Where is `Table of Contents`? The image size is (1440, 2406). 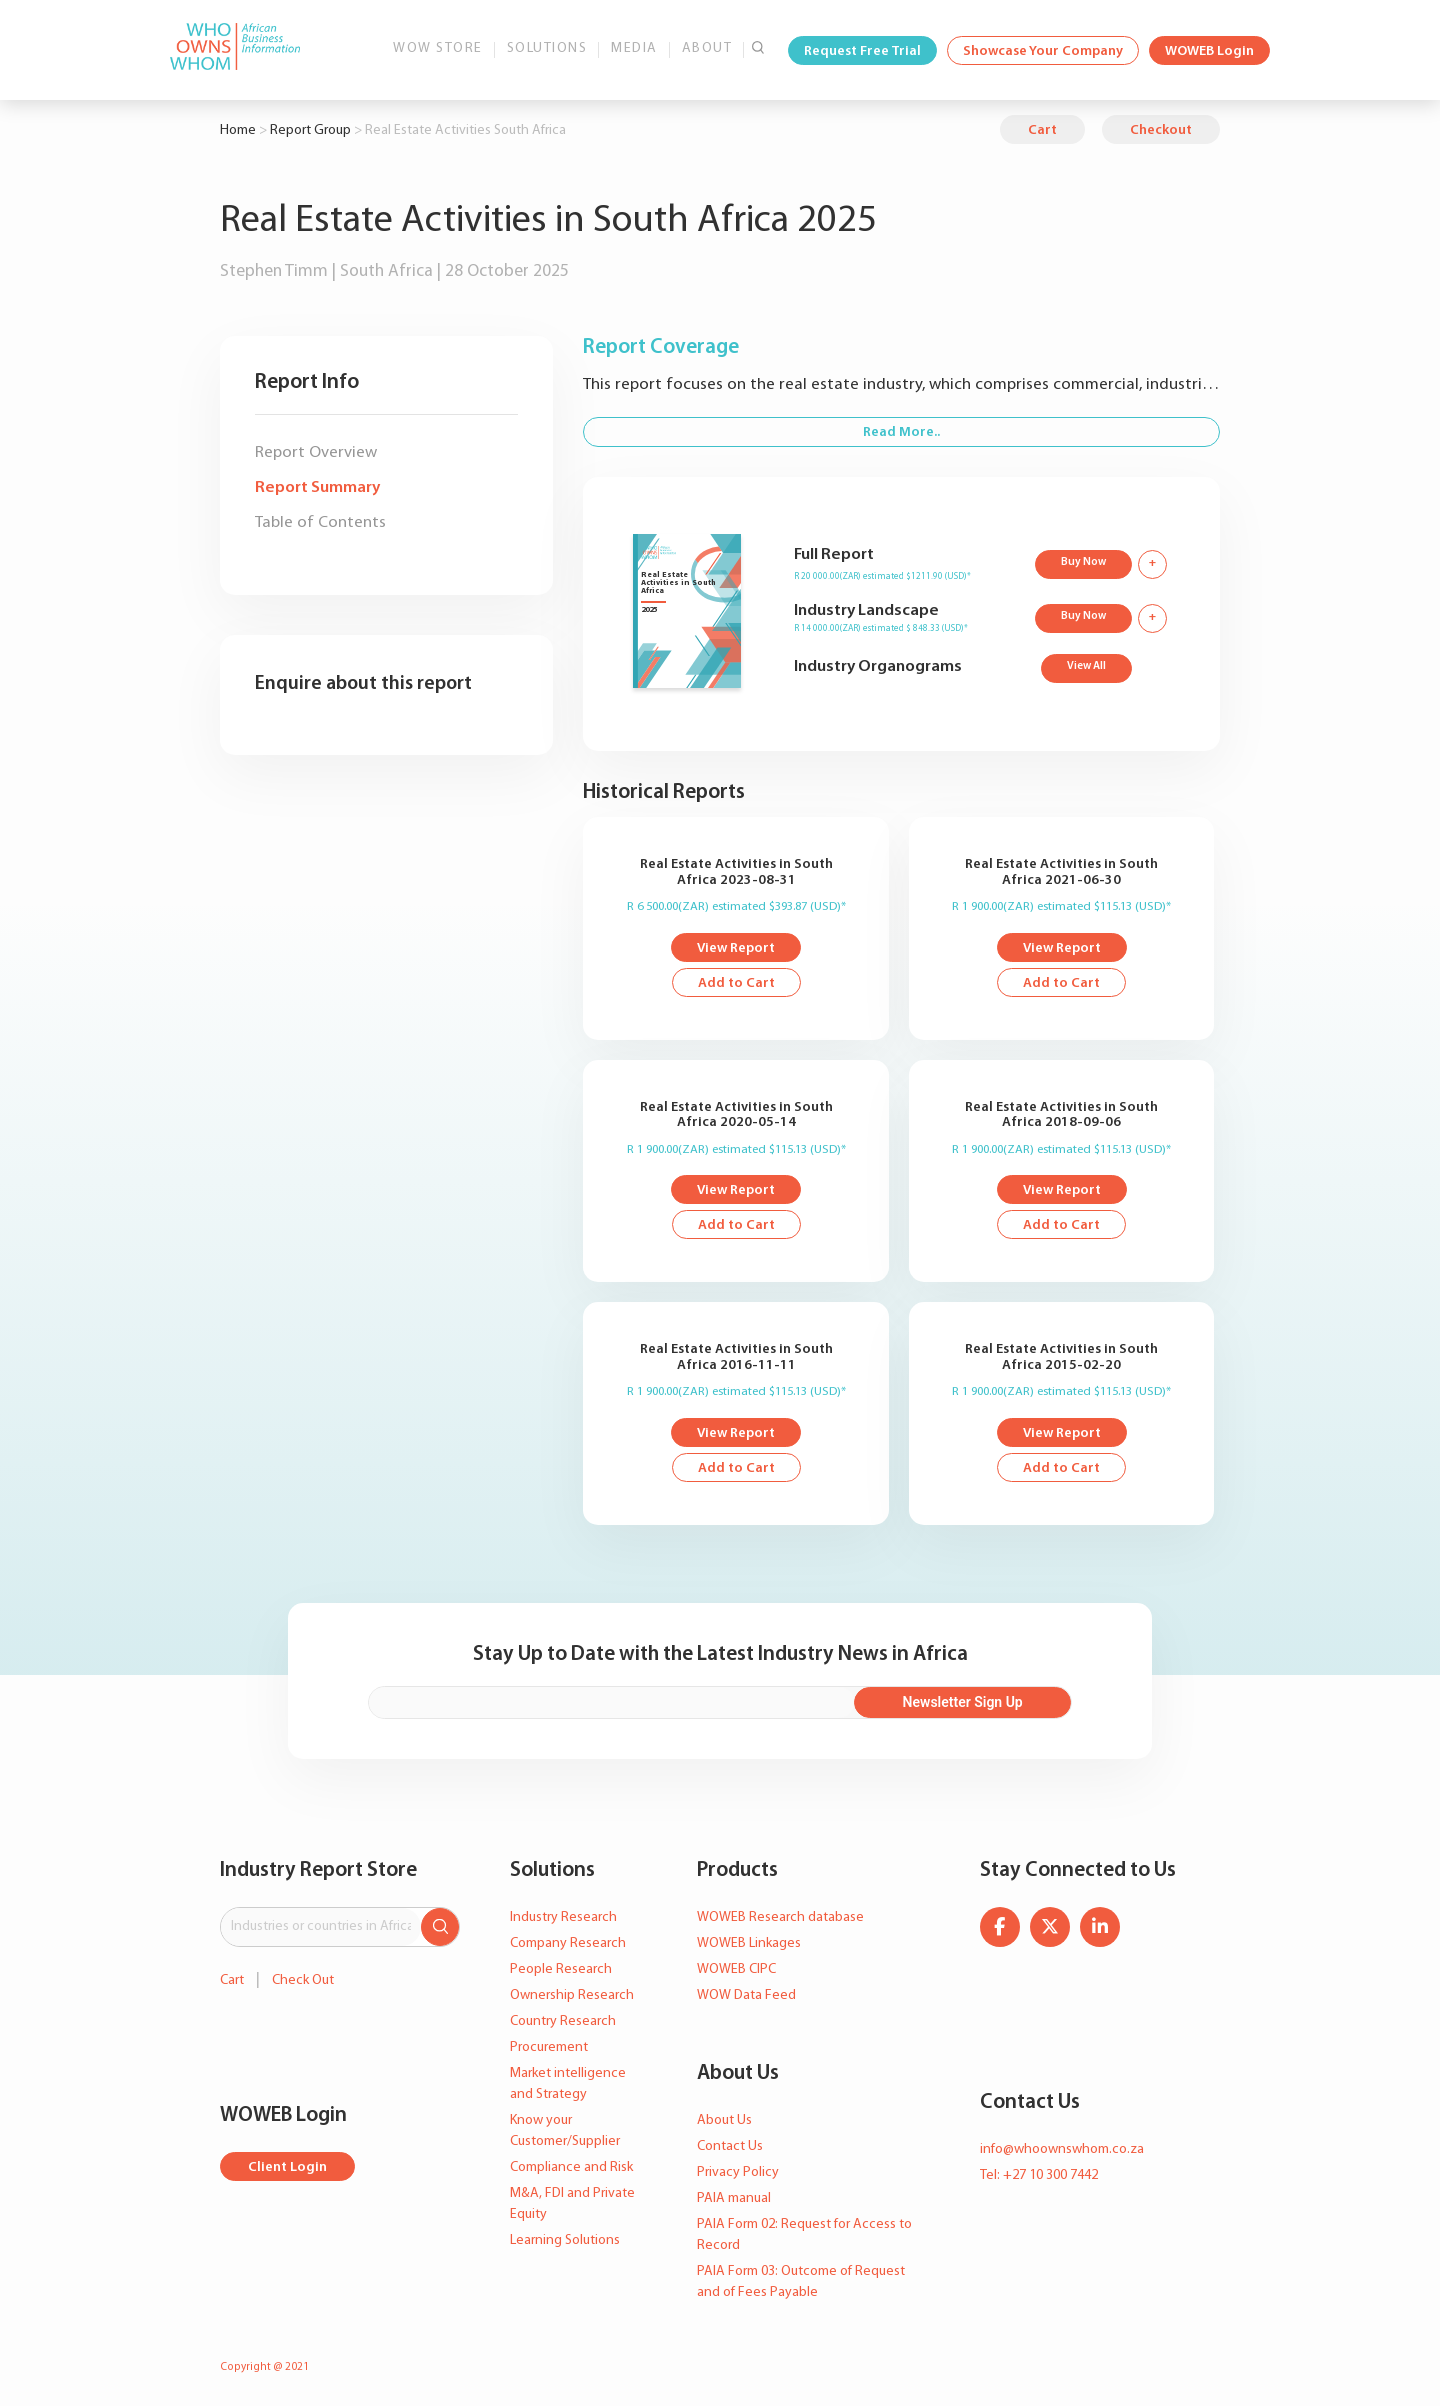 Table of Contents is located at coordinates (320, 522).